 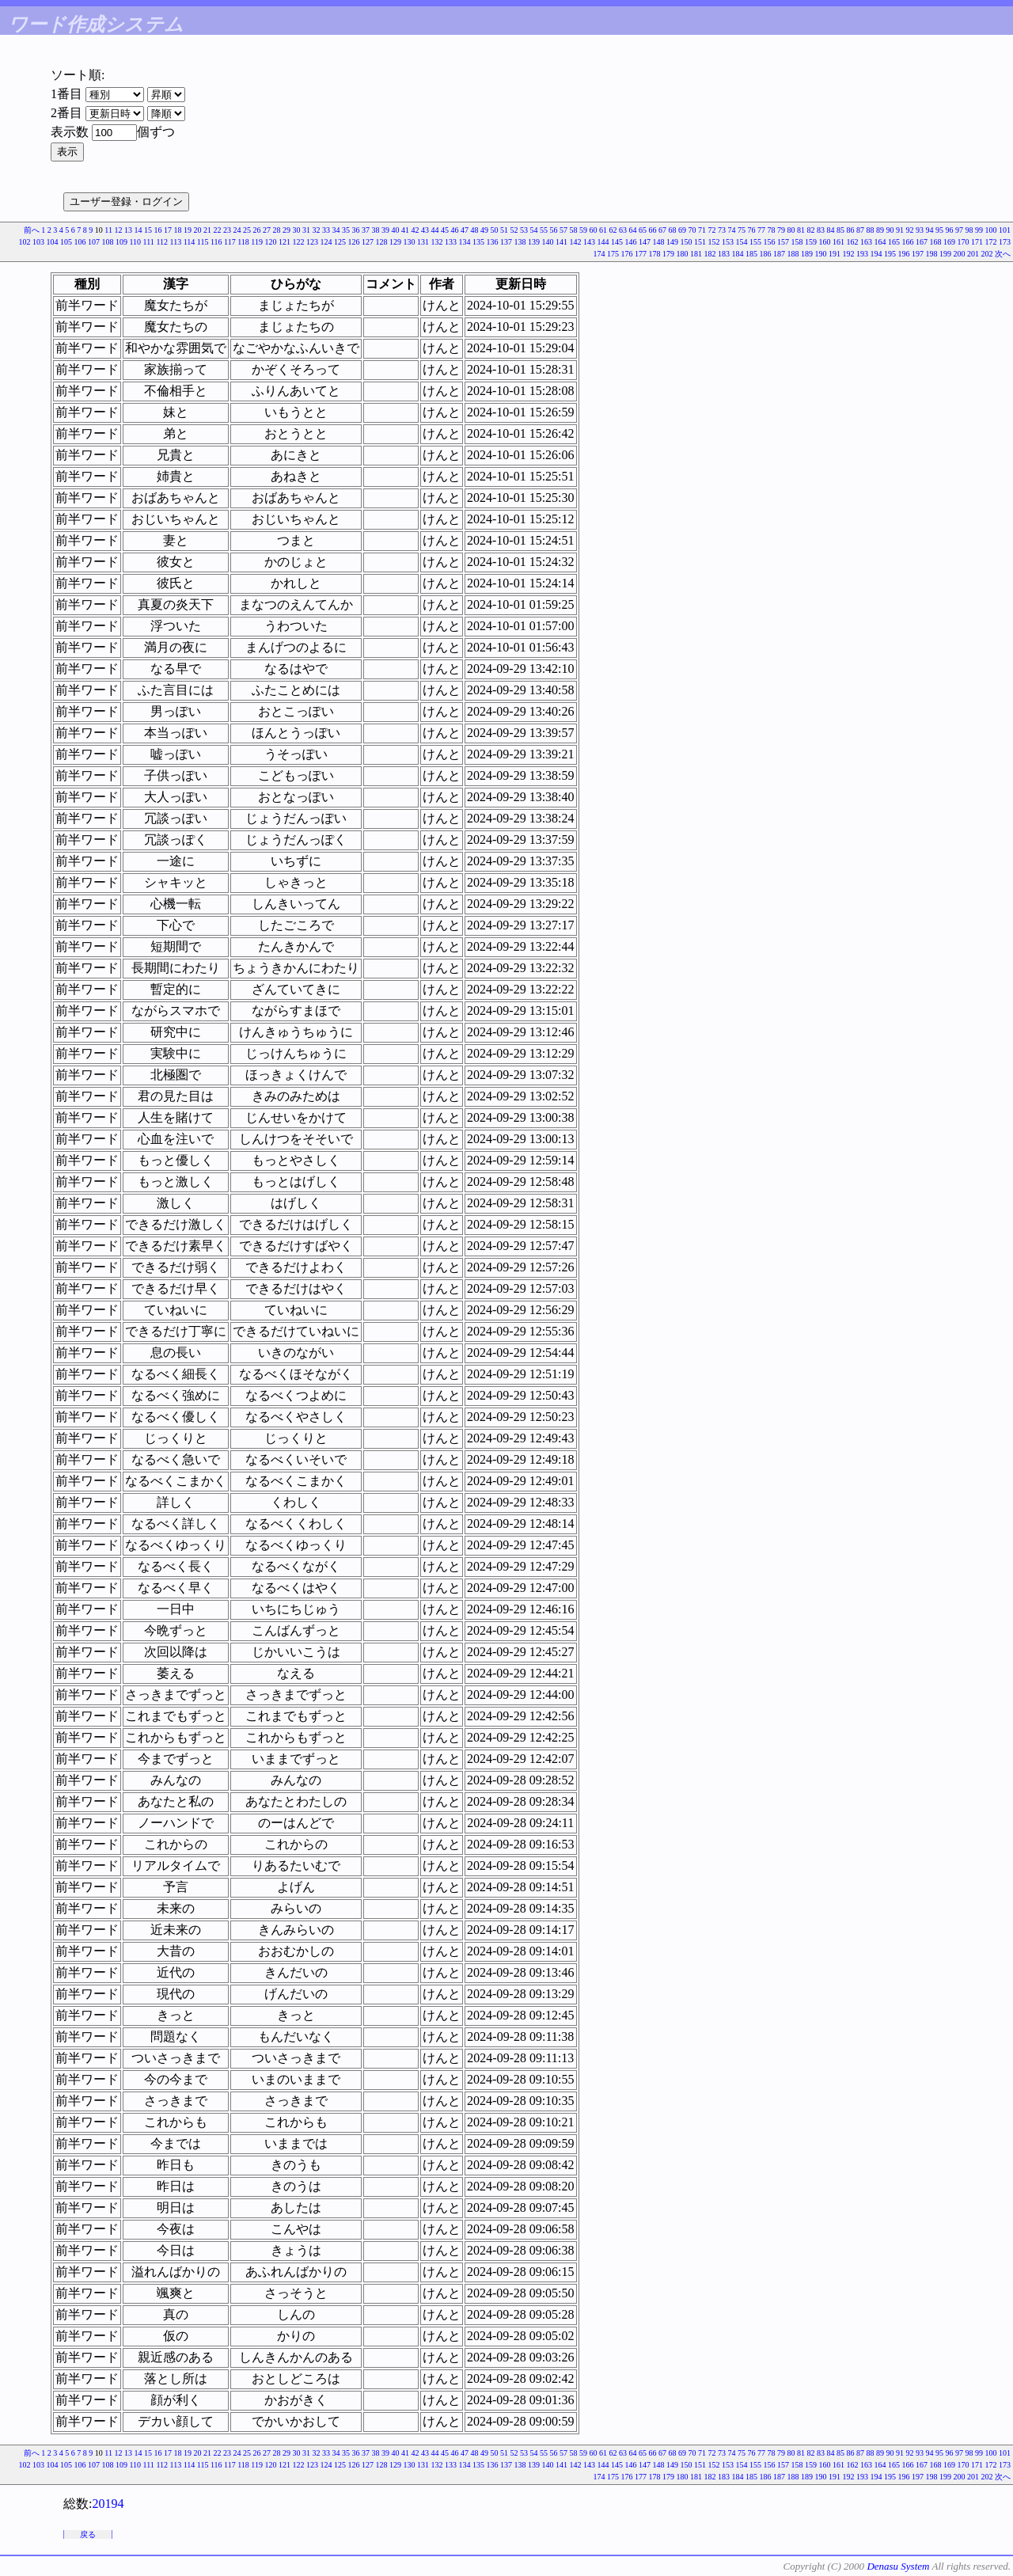 What do you see at coordinates (949, 241) in the screenshot?
I see `169` at bounding box center [949, 241].